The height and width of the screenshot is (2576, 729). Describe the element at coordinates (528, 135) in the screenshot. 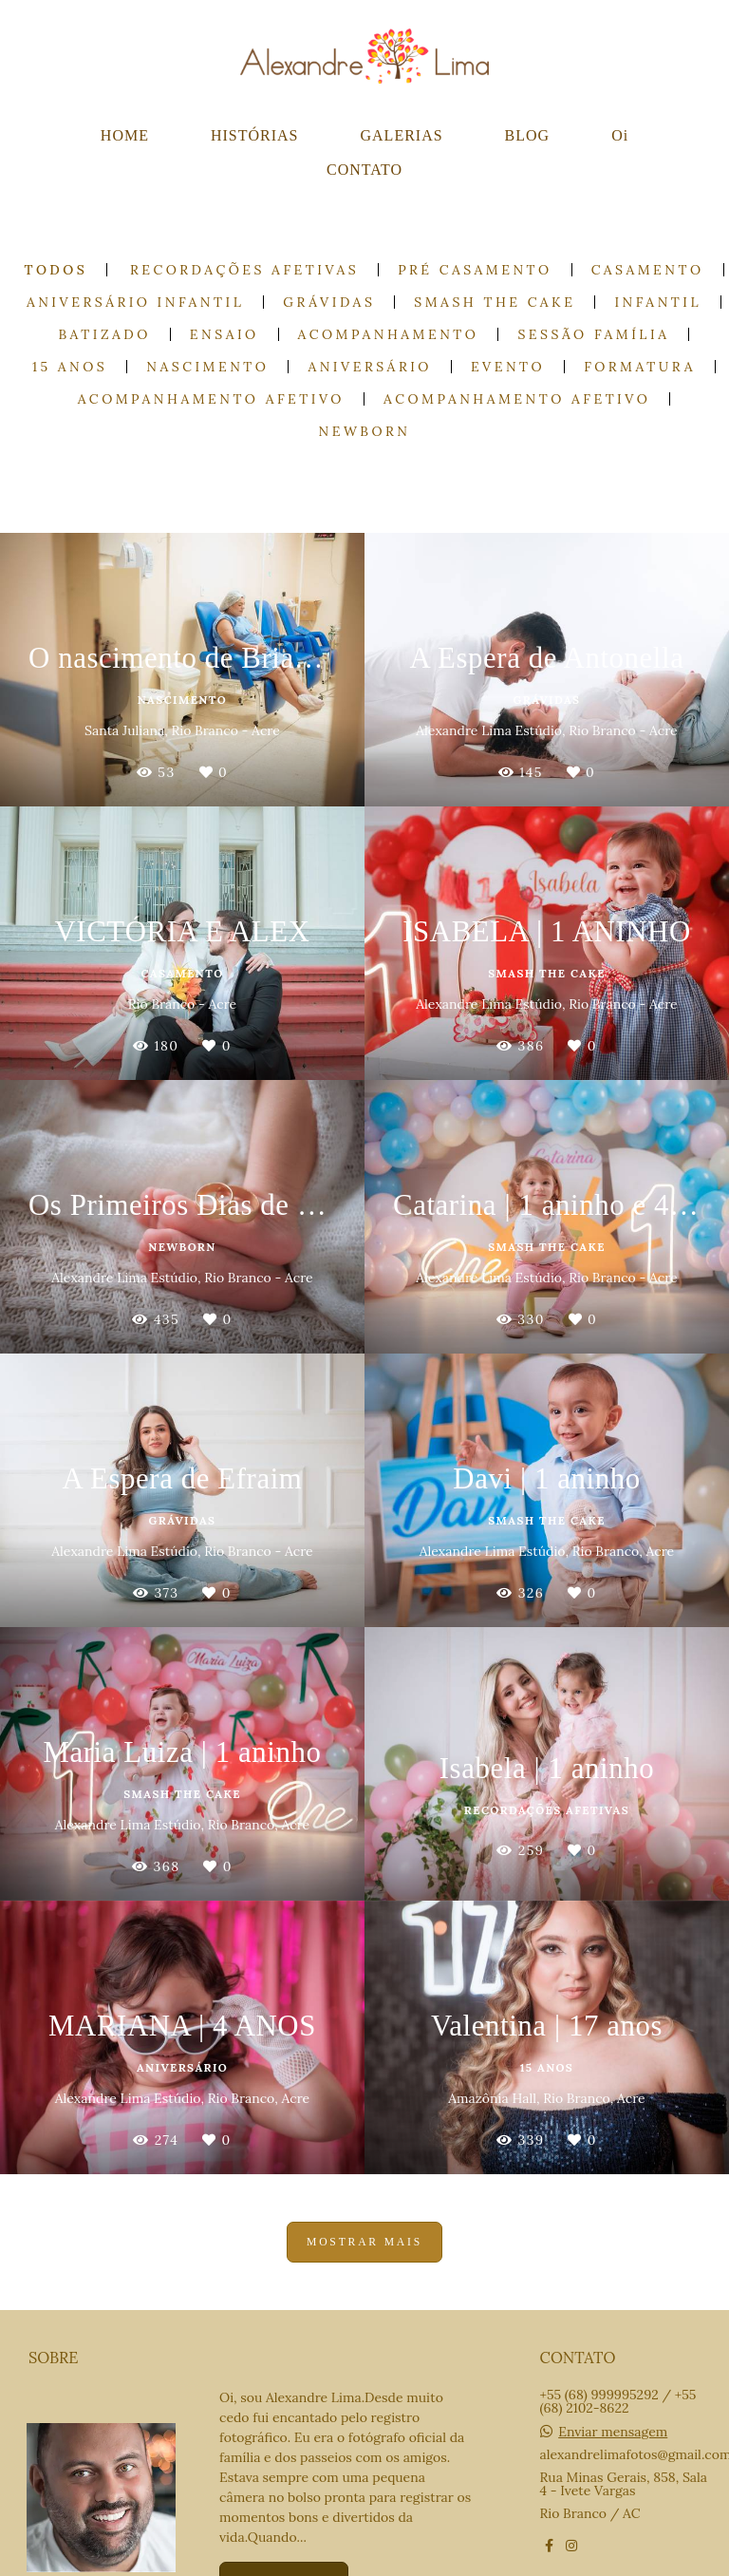

I see `BLOG` at that location.